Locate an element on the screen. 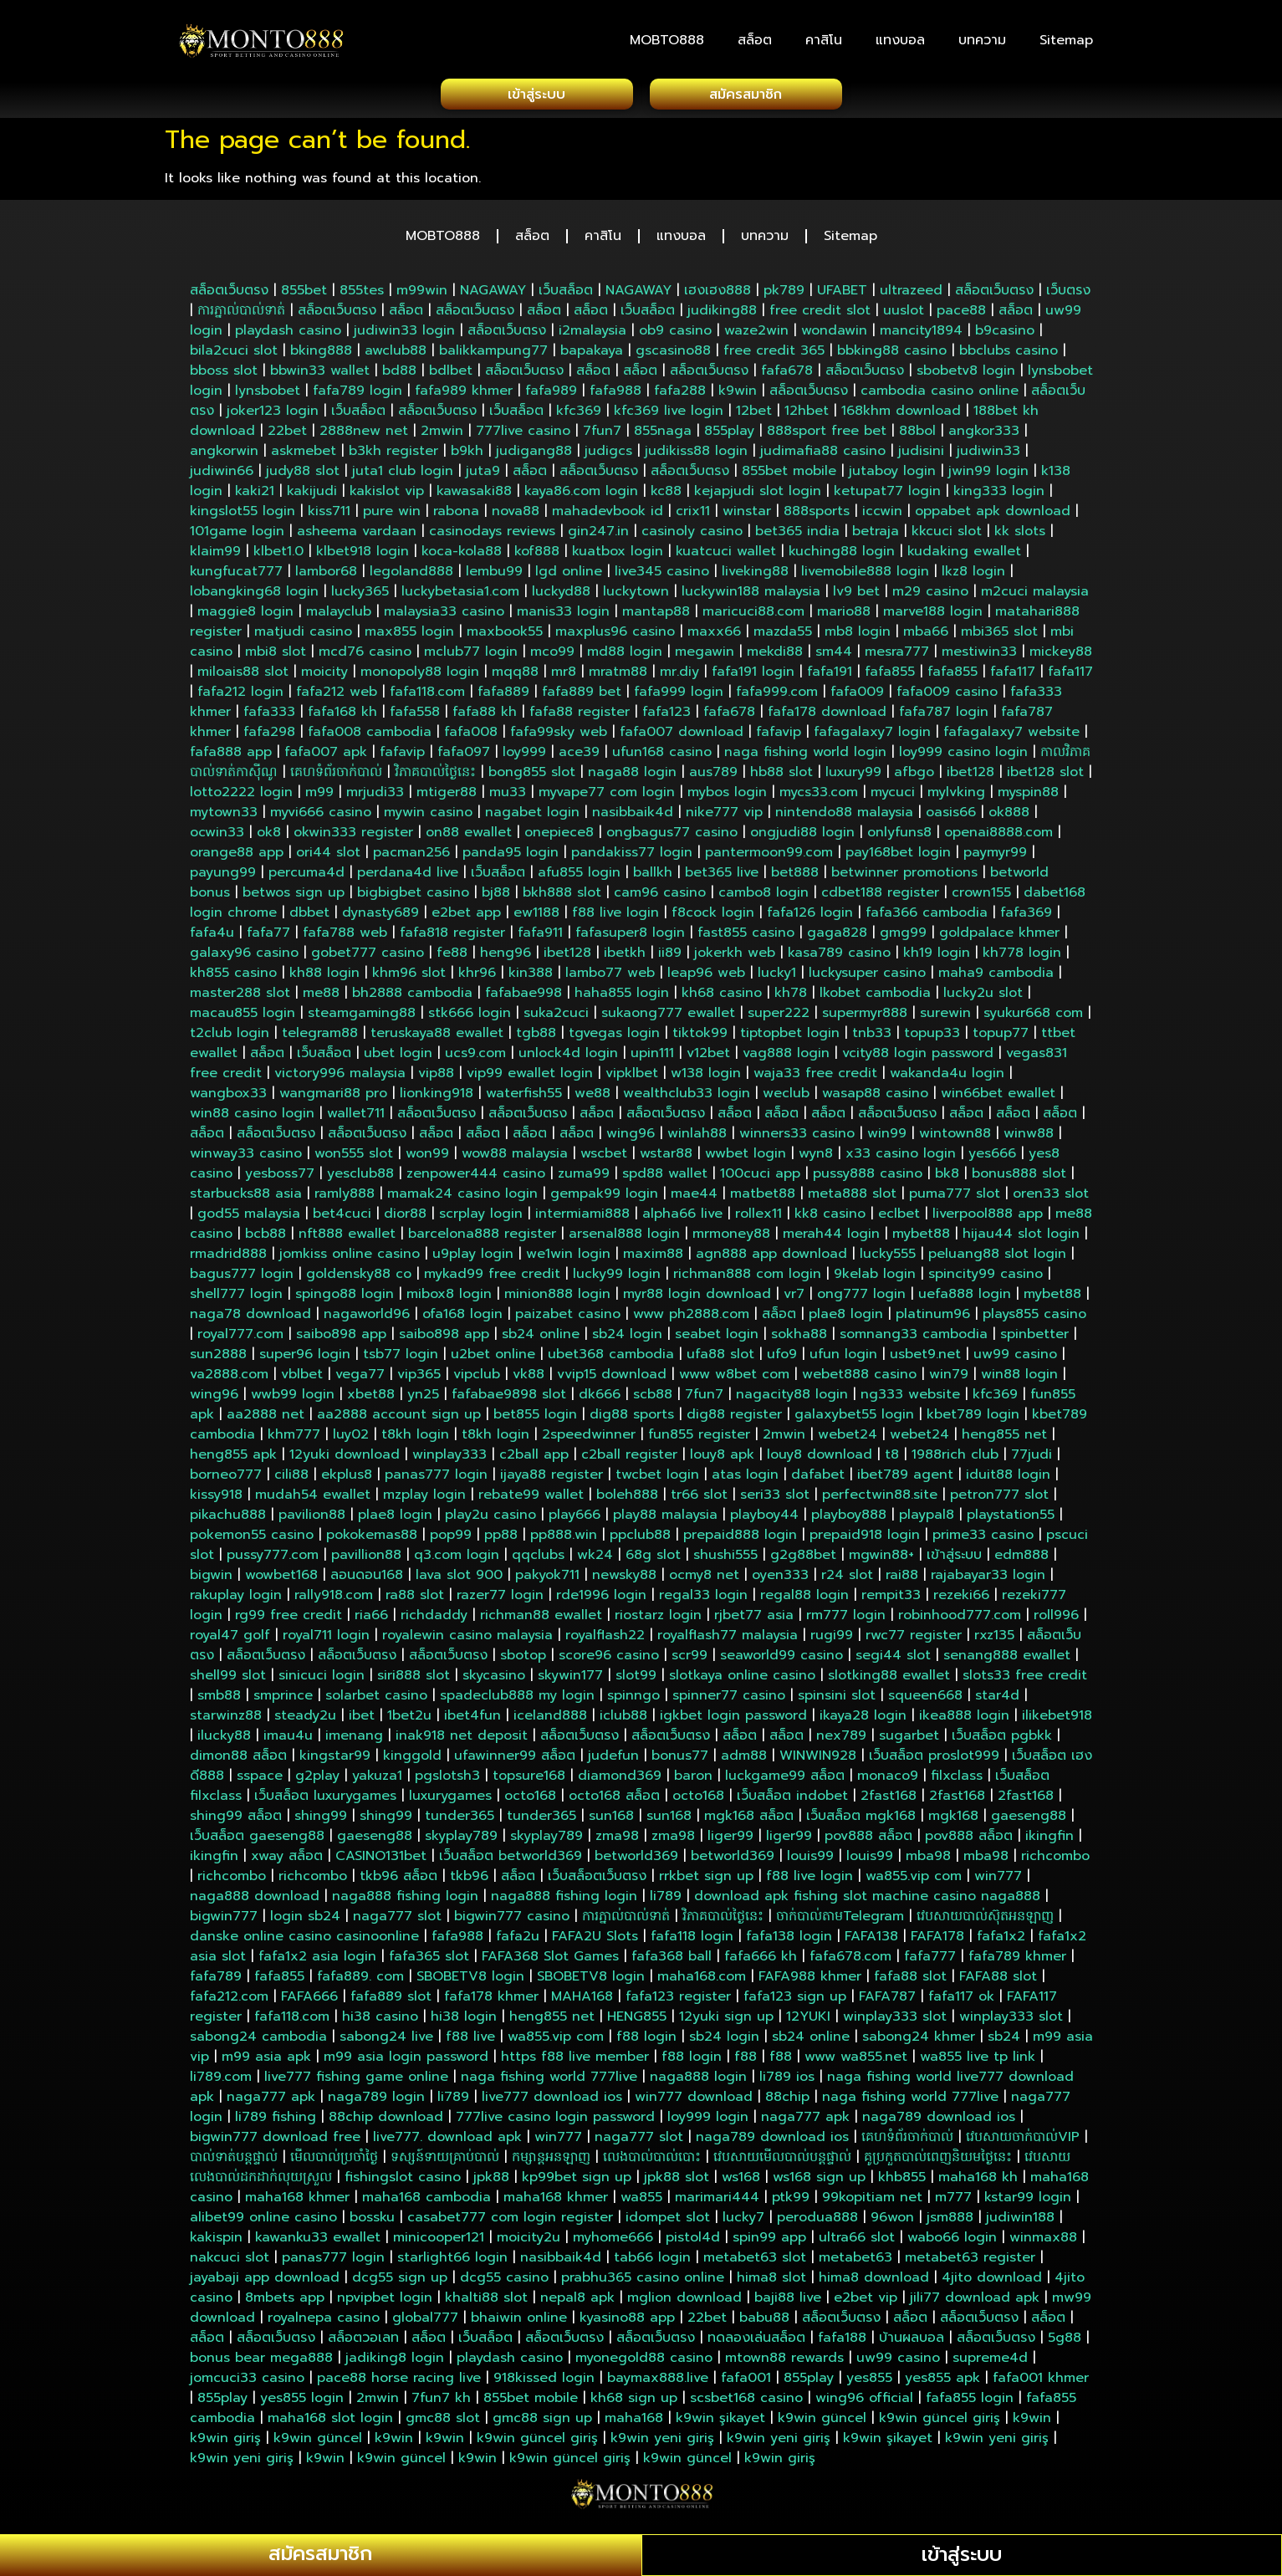 The width and height of the screenshot is (1282, 2576). usbet9.net is located at coordinates (925, 1359).